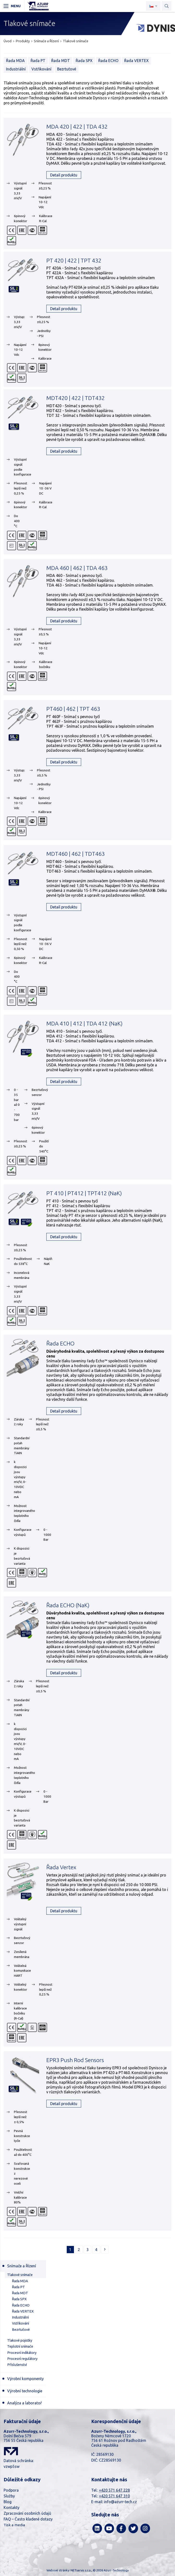  I want to click on Řada VERTEX, so click(136, 60).